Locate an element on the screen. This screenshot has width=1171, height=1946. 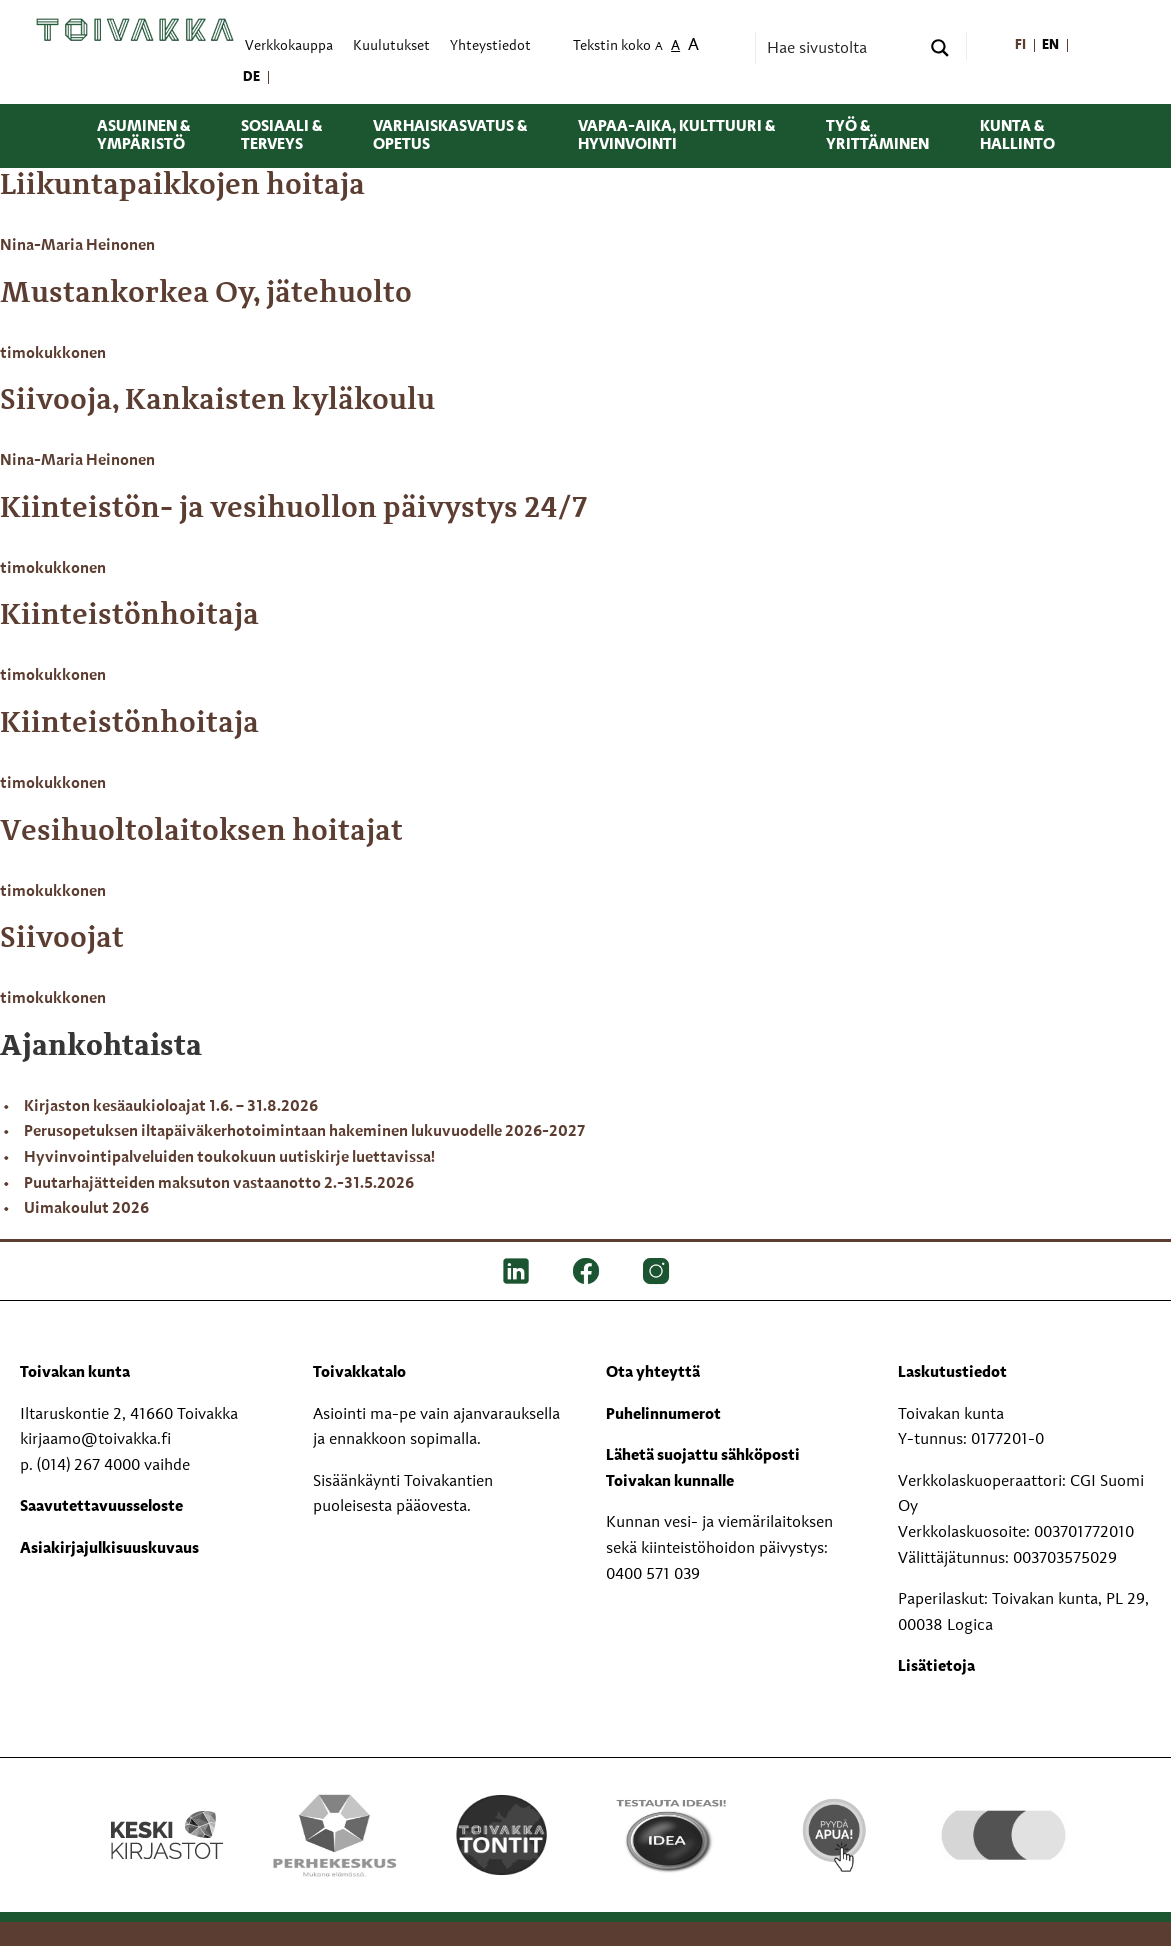
Kiinteistön- ja vesihuollon päivystys 24/7 is located at coordinates (293, 509).